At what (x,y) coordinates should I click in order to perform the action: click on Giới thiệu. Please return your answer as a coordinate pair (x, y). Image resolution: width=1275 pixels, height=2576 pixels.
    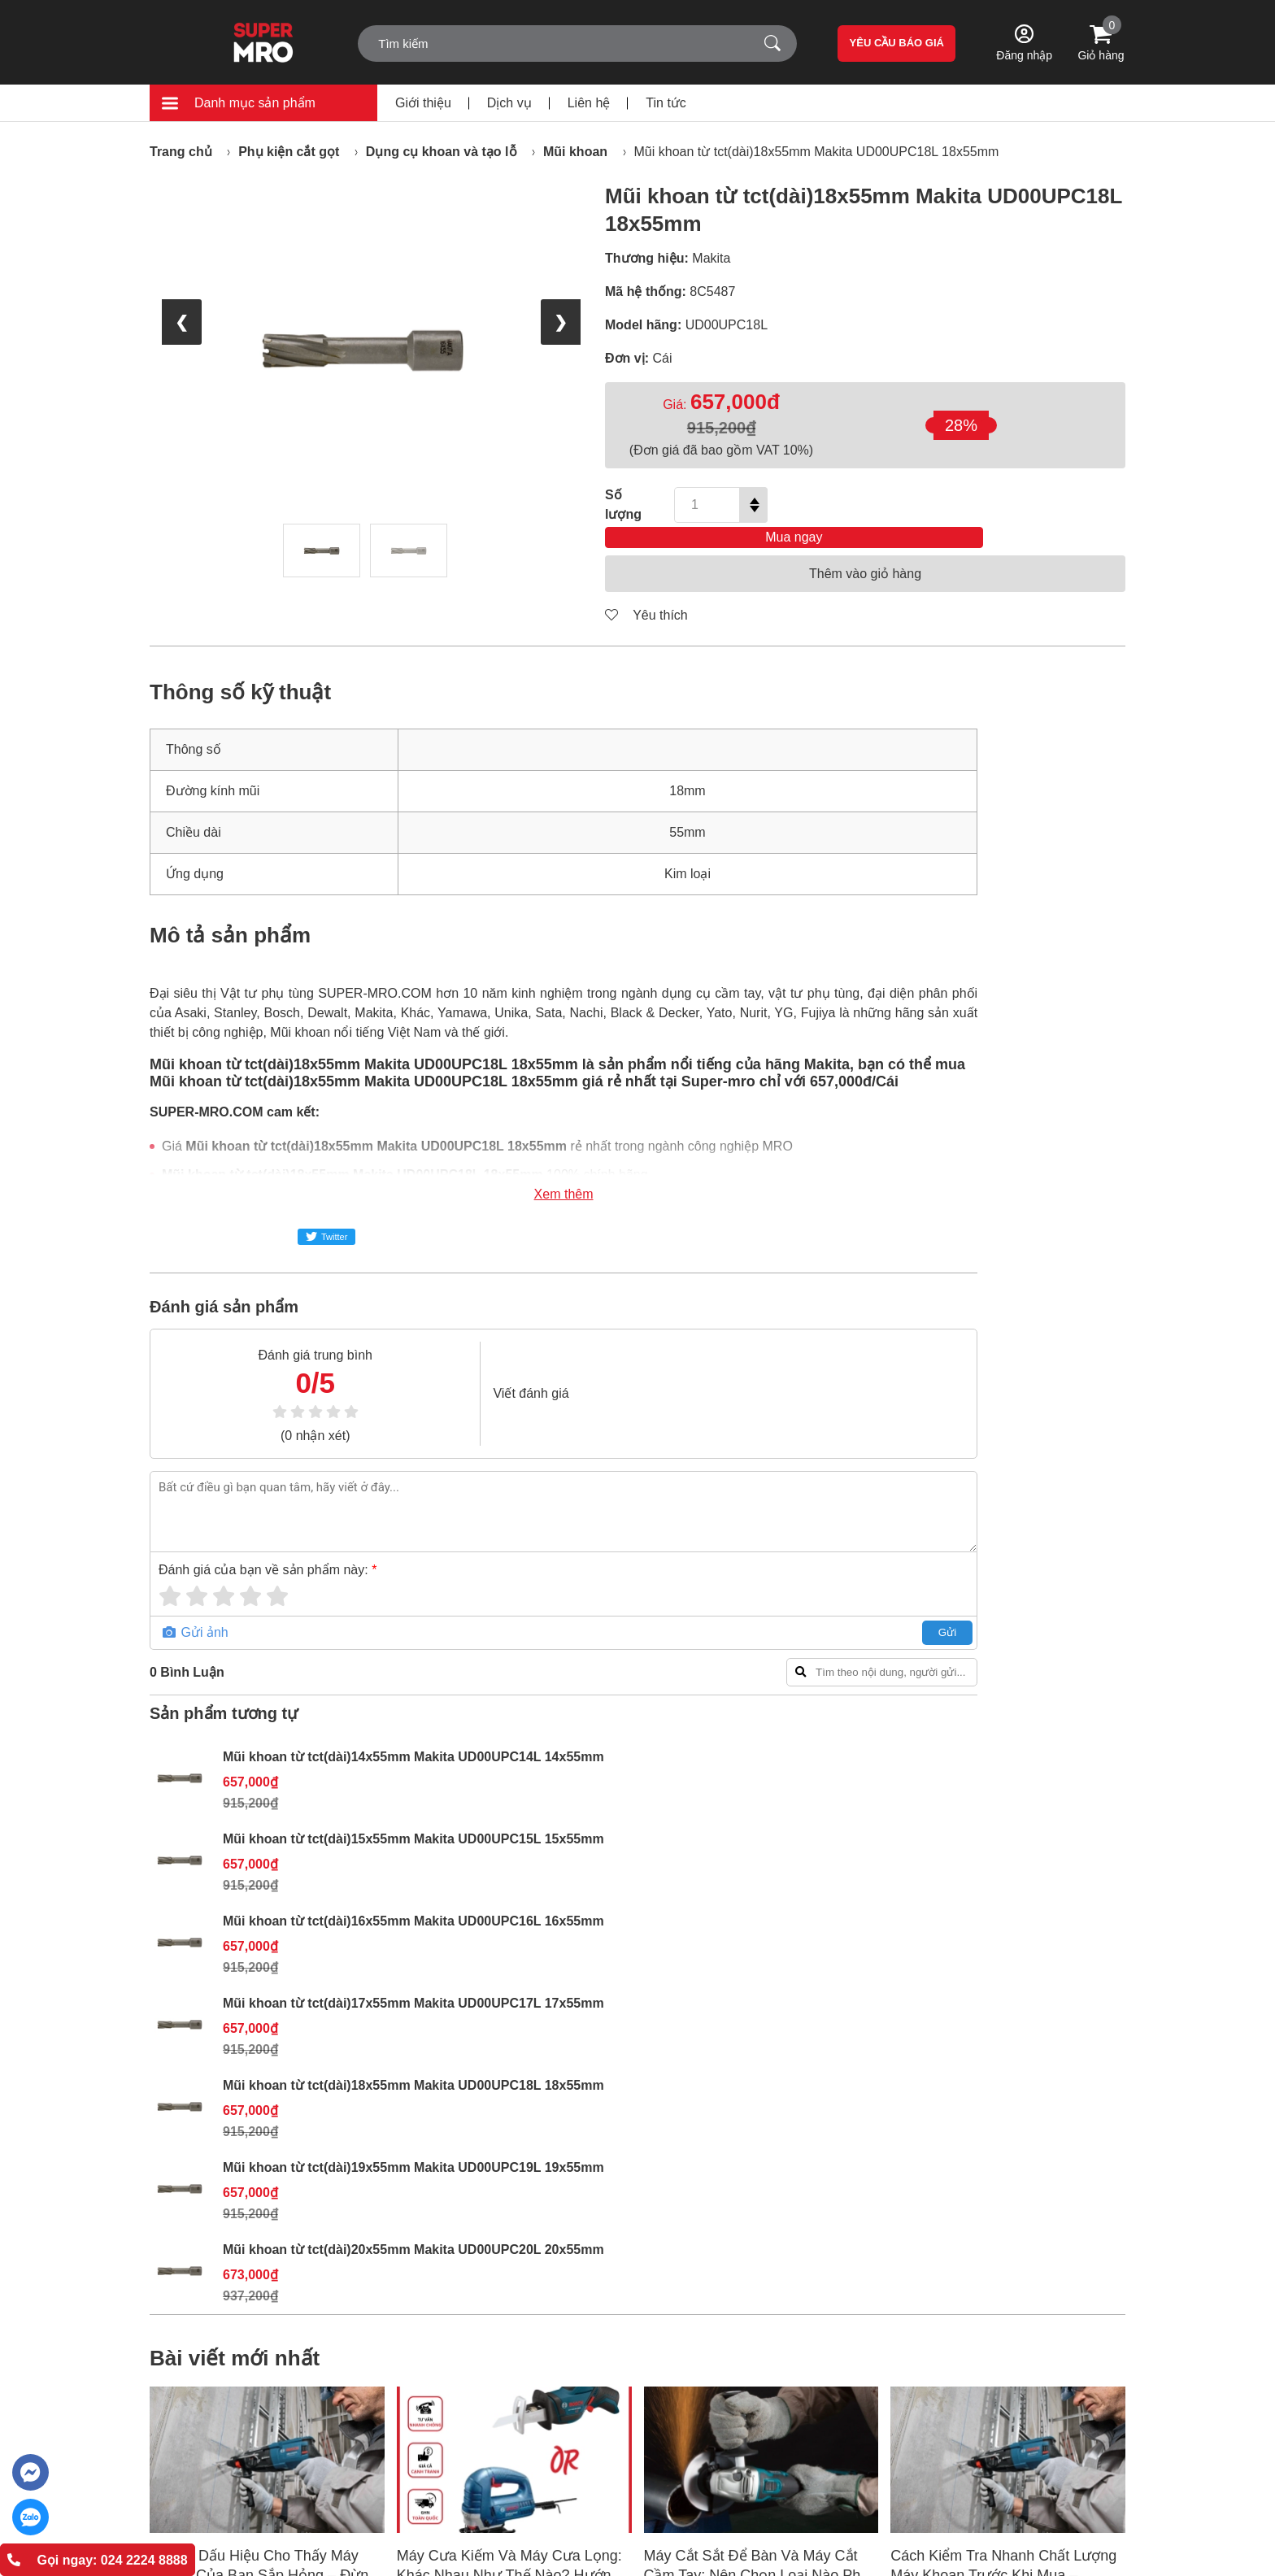
    Looking at the image, I should click on (423, 103).